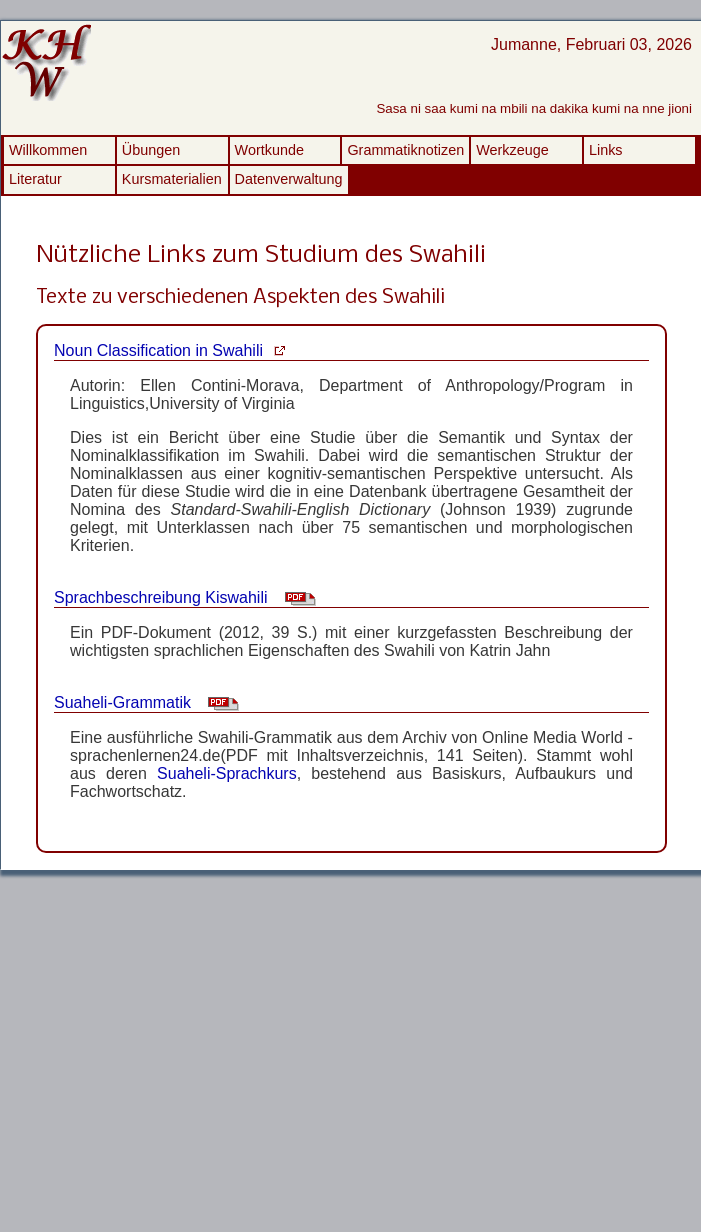 This screenshot has width=701, height=1232. I want to click on Suaheli-Sprachkurs, so click(227, 773).